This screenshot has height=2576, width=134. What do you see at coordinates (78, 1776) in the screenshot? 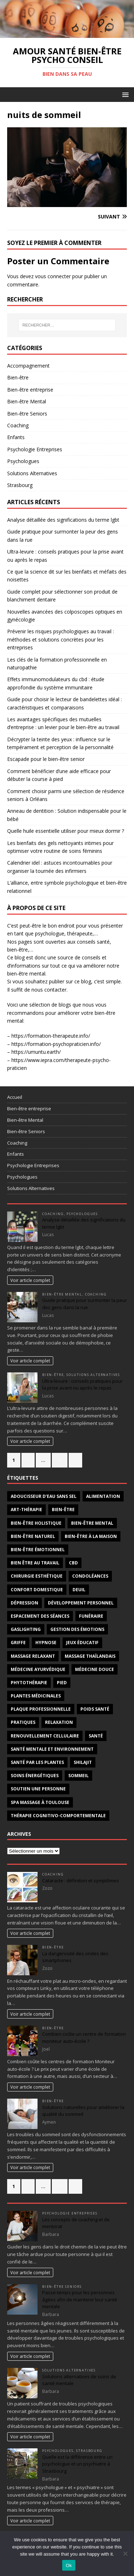
I see `sommeil` at bounding box center [78, 1776].